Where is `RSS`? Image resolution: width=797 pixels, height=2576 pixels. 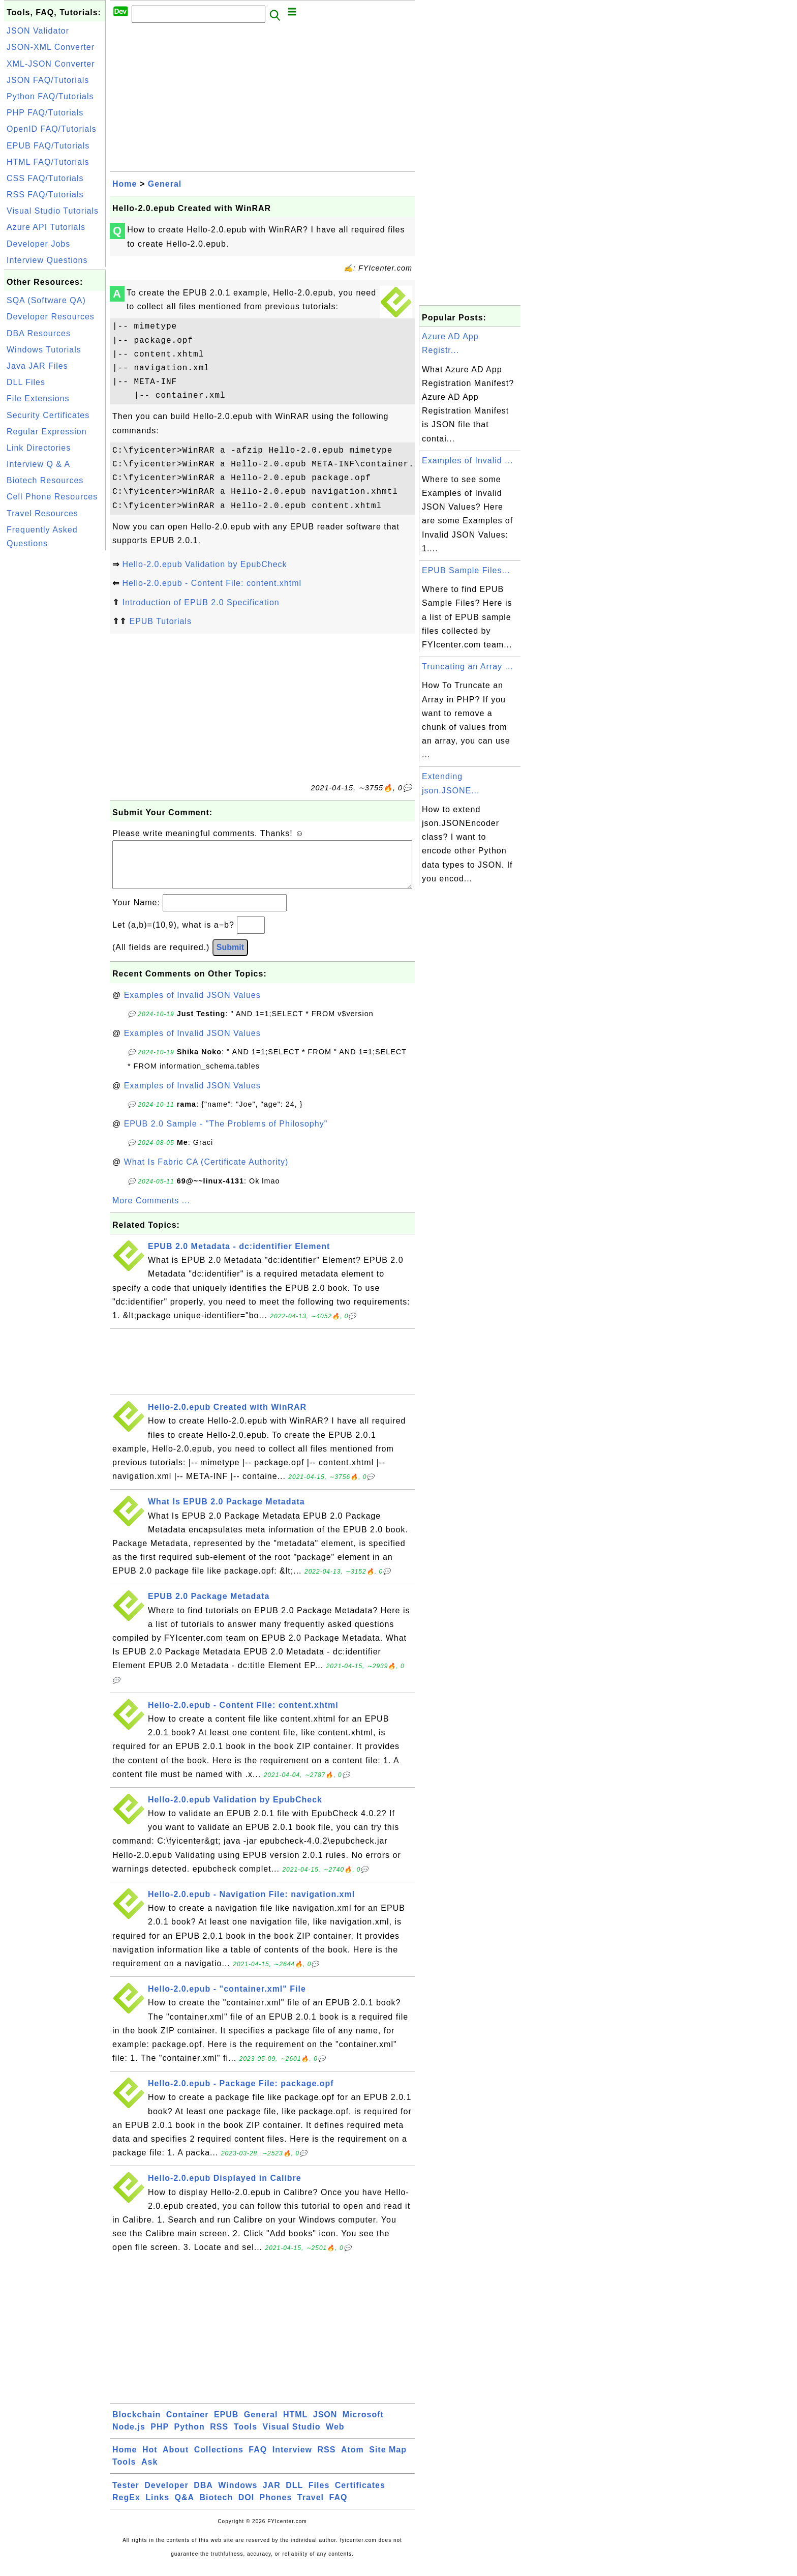
RSS is located at coordinates (219, 2437).